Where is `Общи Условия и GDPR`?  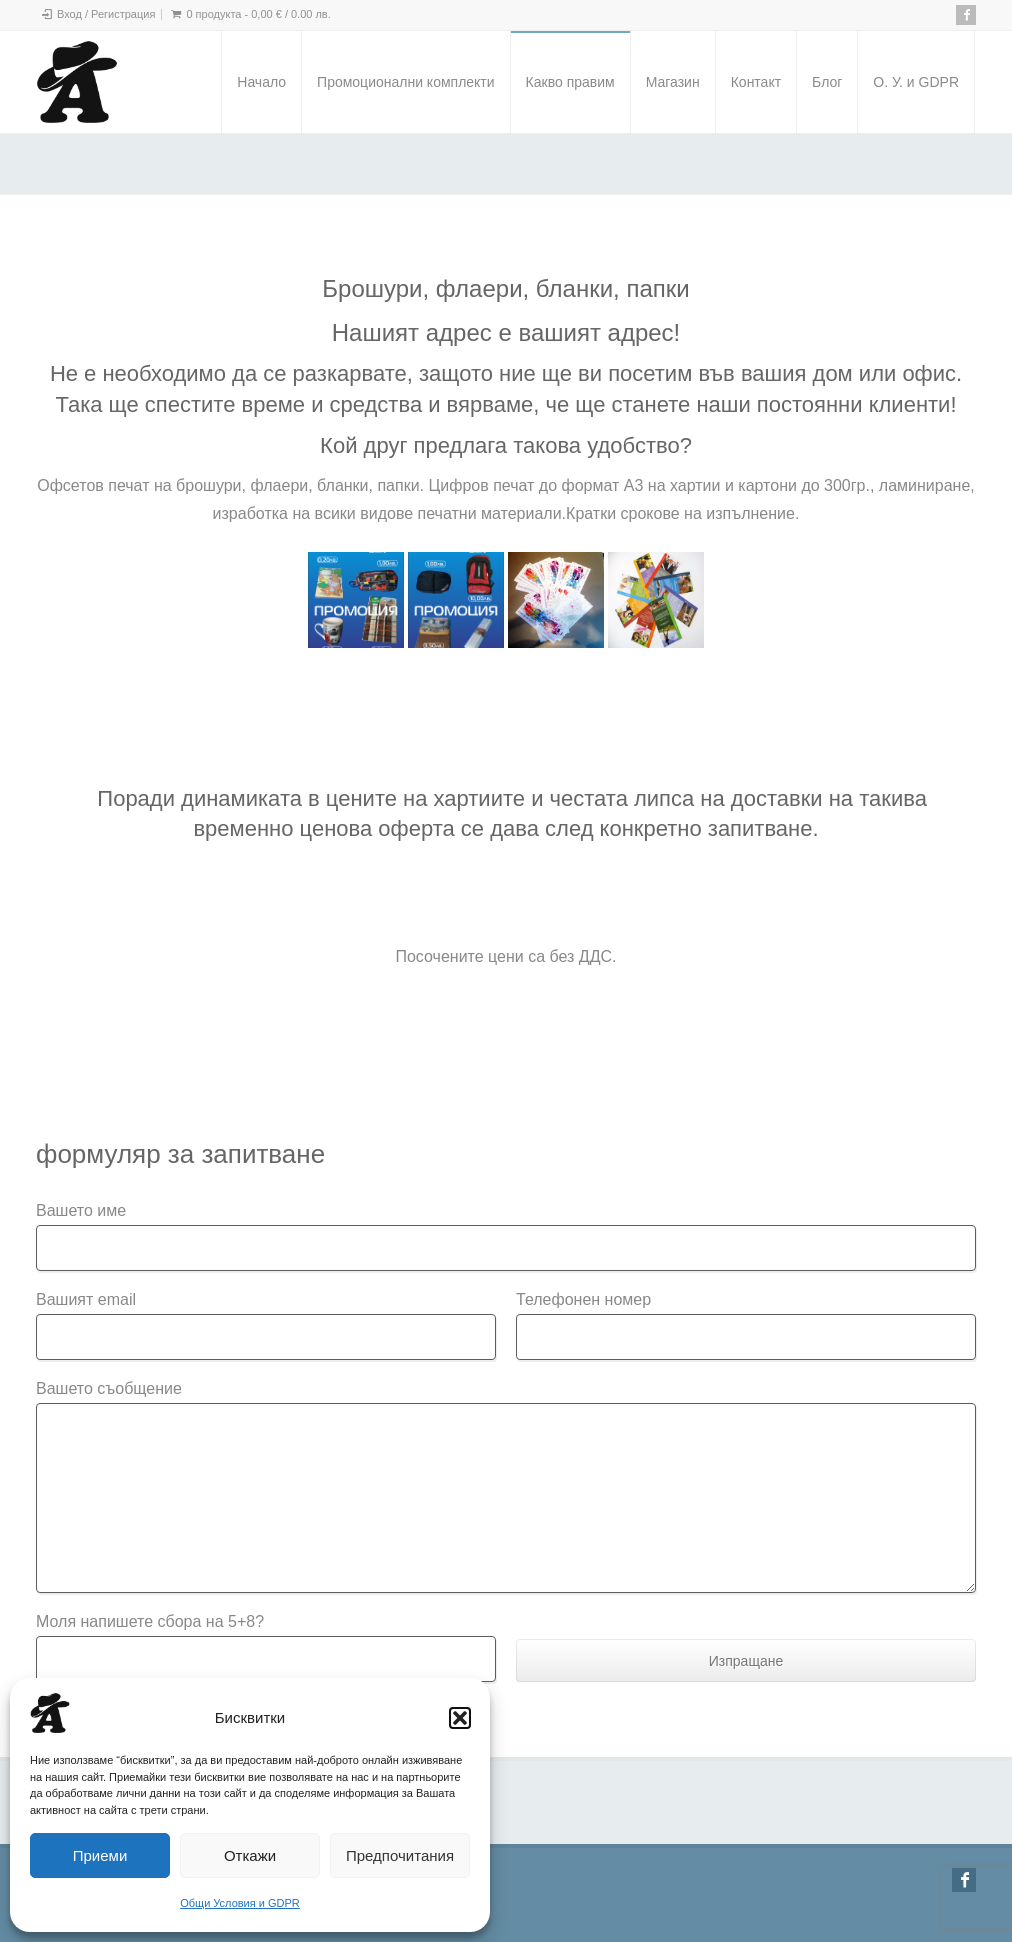 Общи Условия и GDPR is located at coordinates (240, 1903).